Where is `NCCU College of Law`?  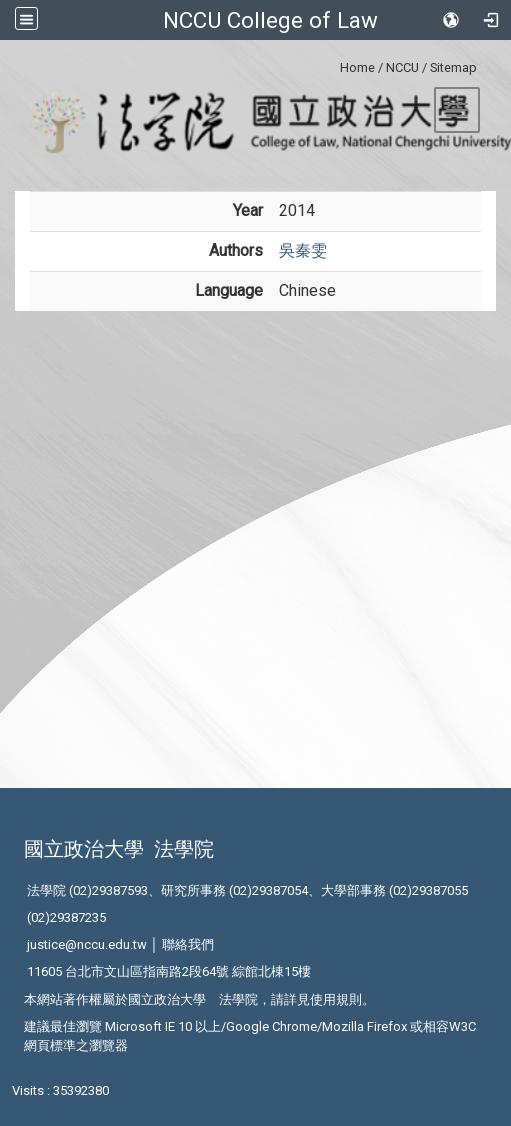
NCCU College of Law is located at coordinates (270, 20).